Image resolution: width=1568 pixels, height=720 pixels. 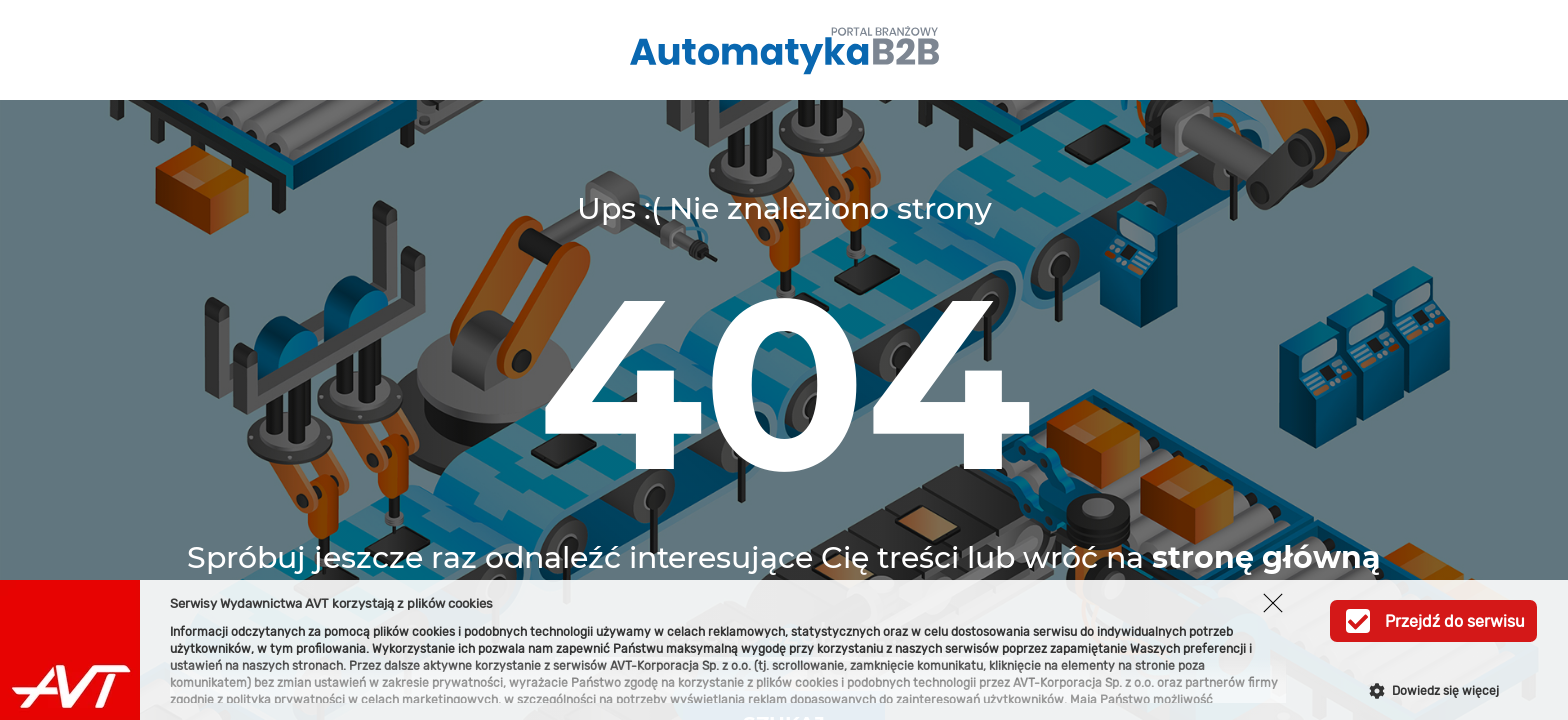 I want to click on stronę główną, so click(x=1266, y=557).